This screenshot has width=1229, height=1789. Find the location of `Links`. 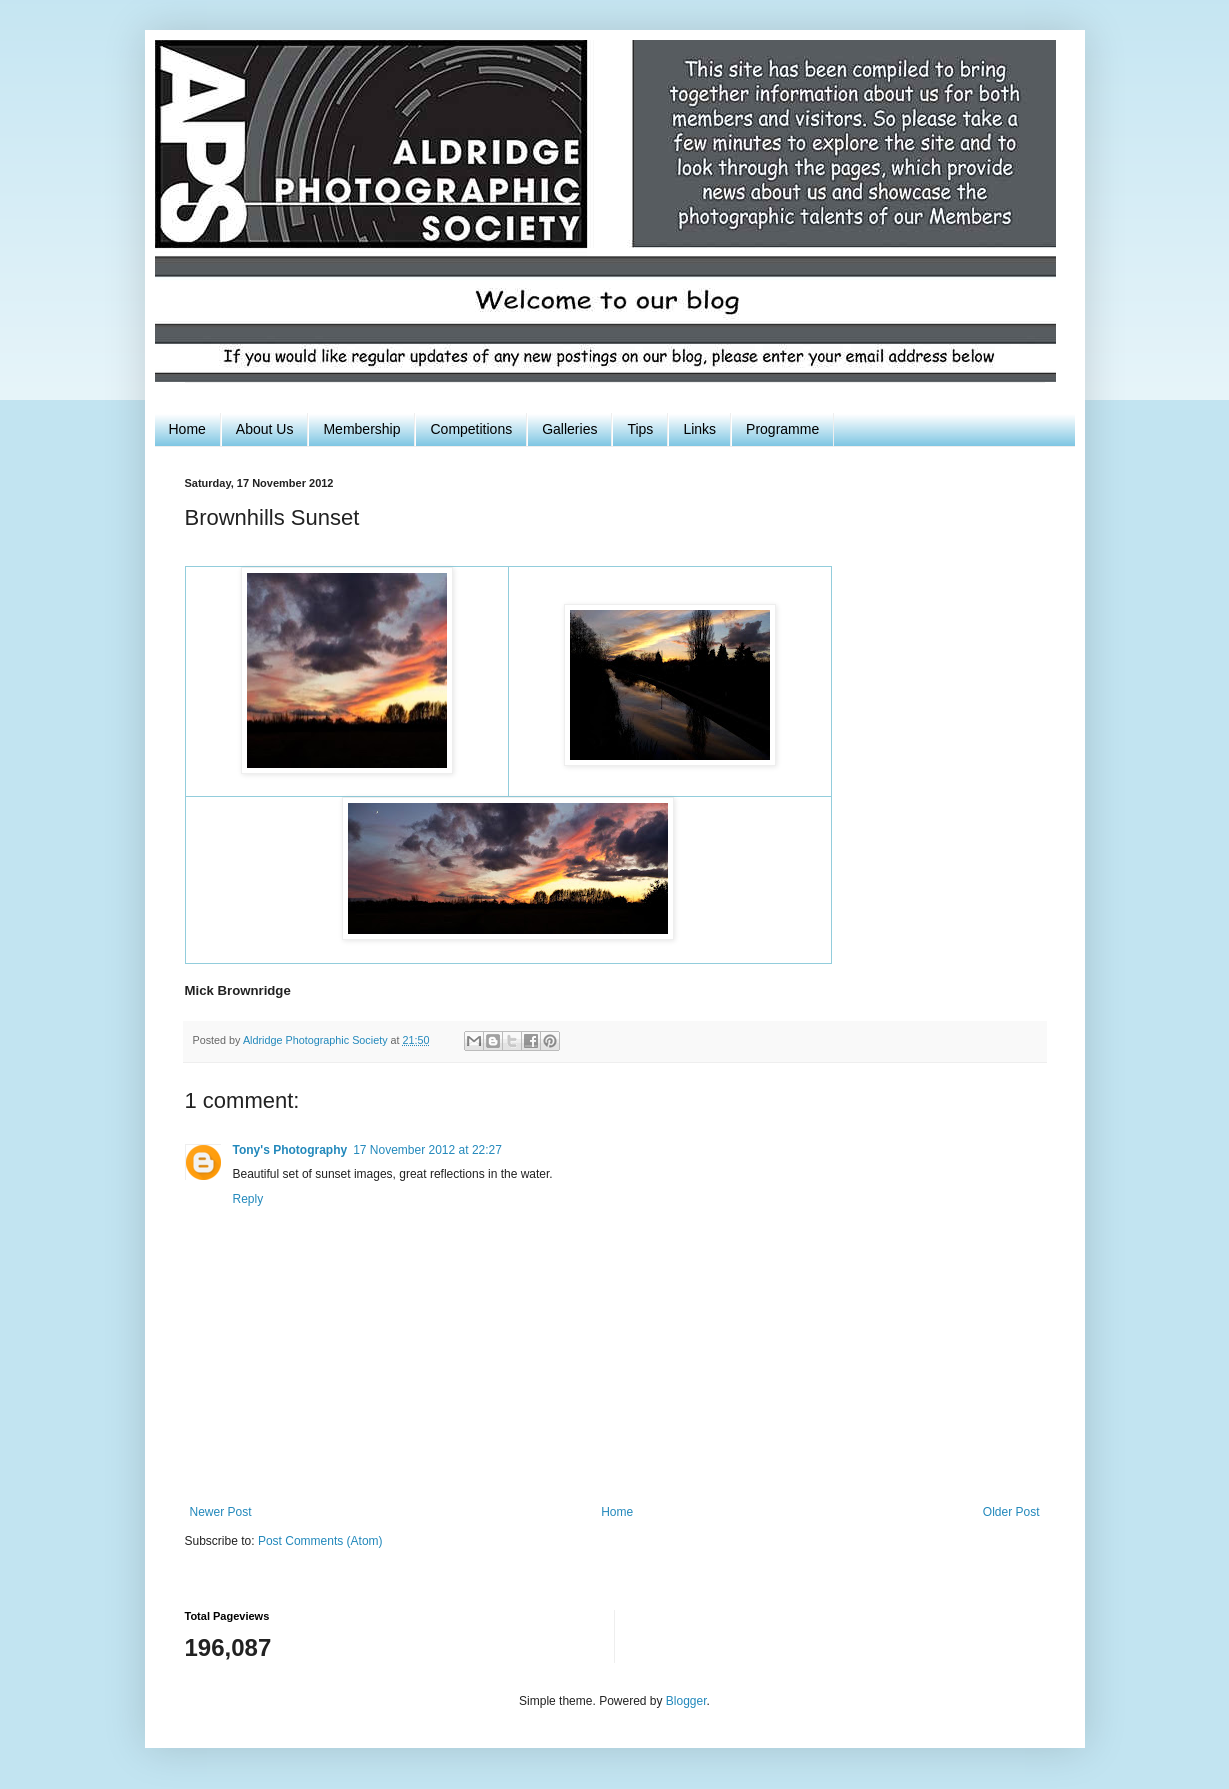

Links is located at coordinates (699, 429).